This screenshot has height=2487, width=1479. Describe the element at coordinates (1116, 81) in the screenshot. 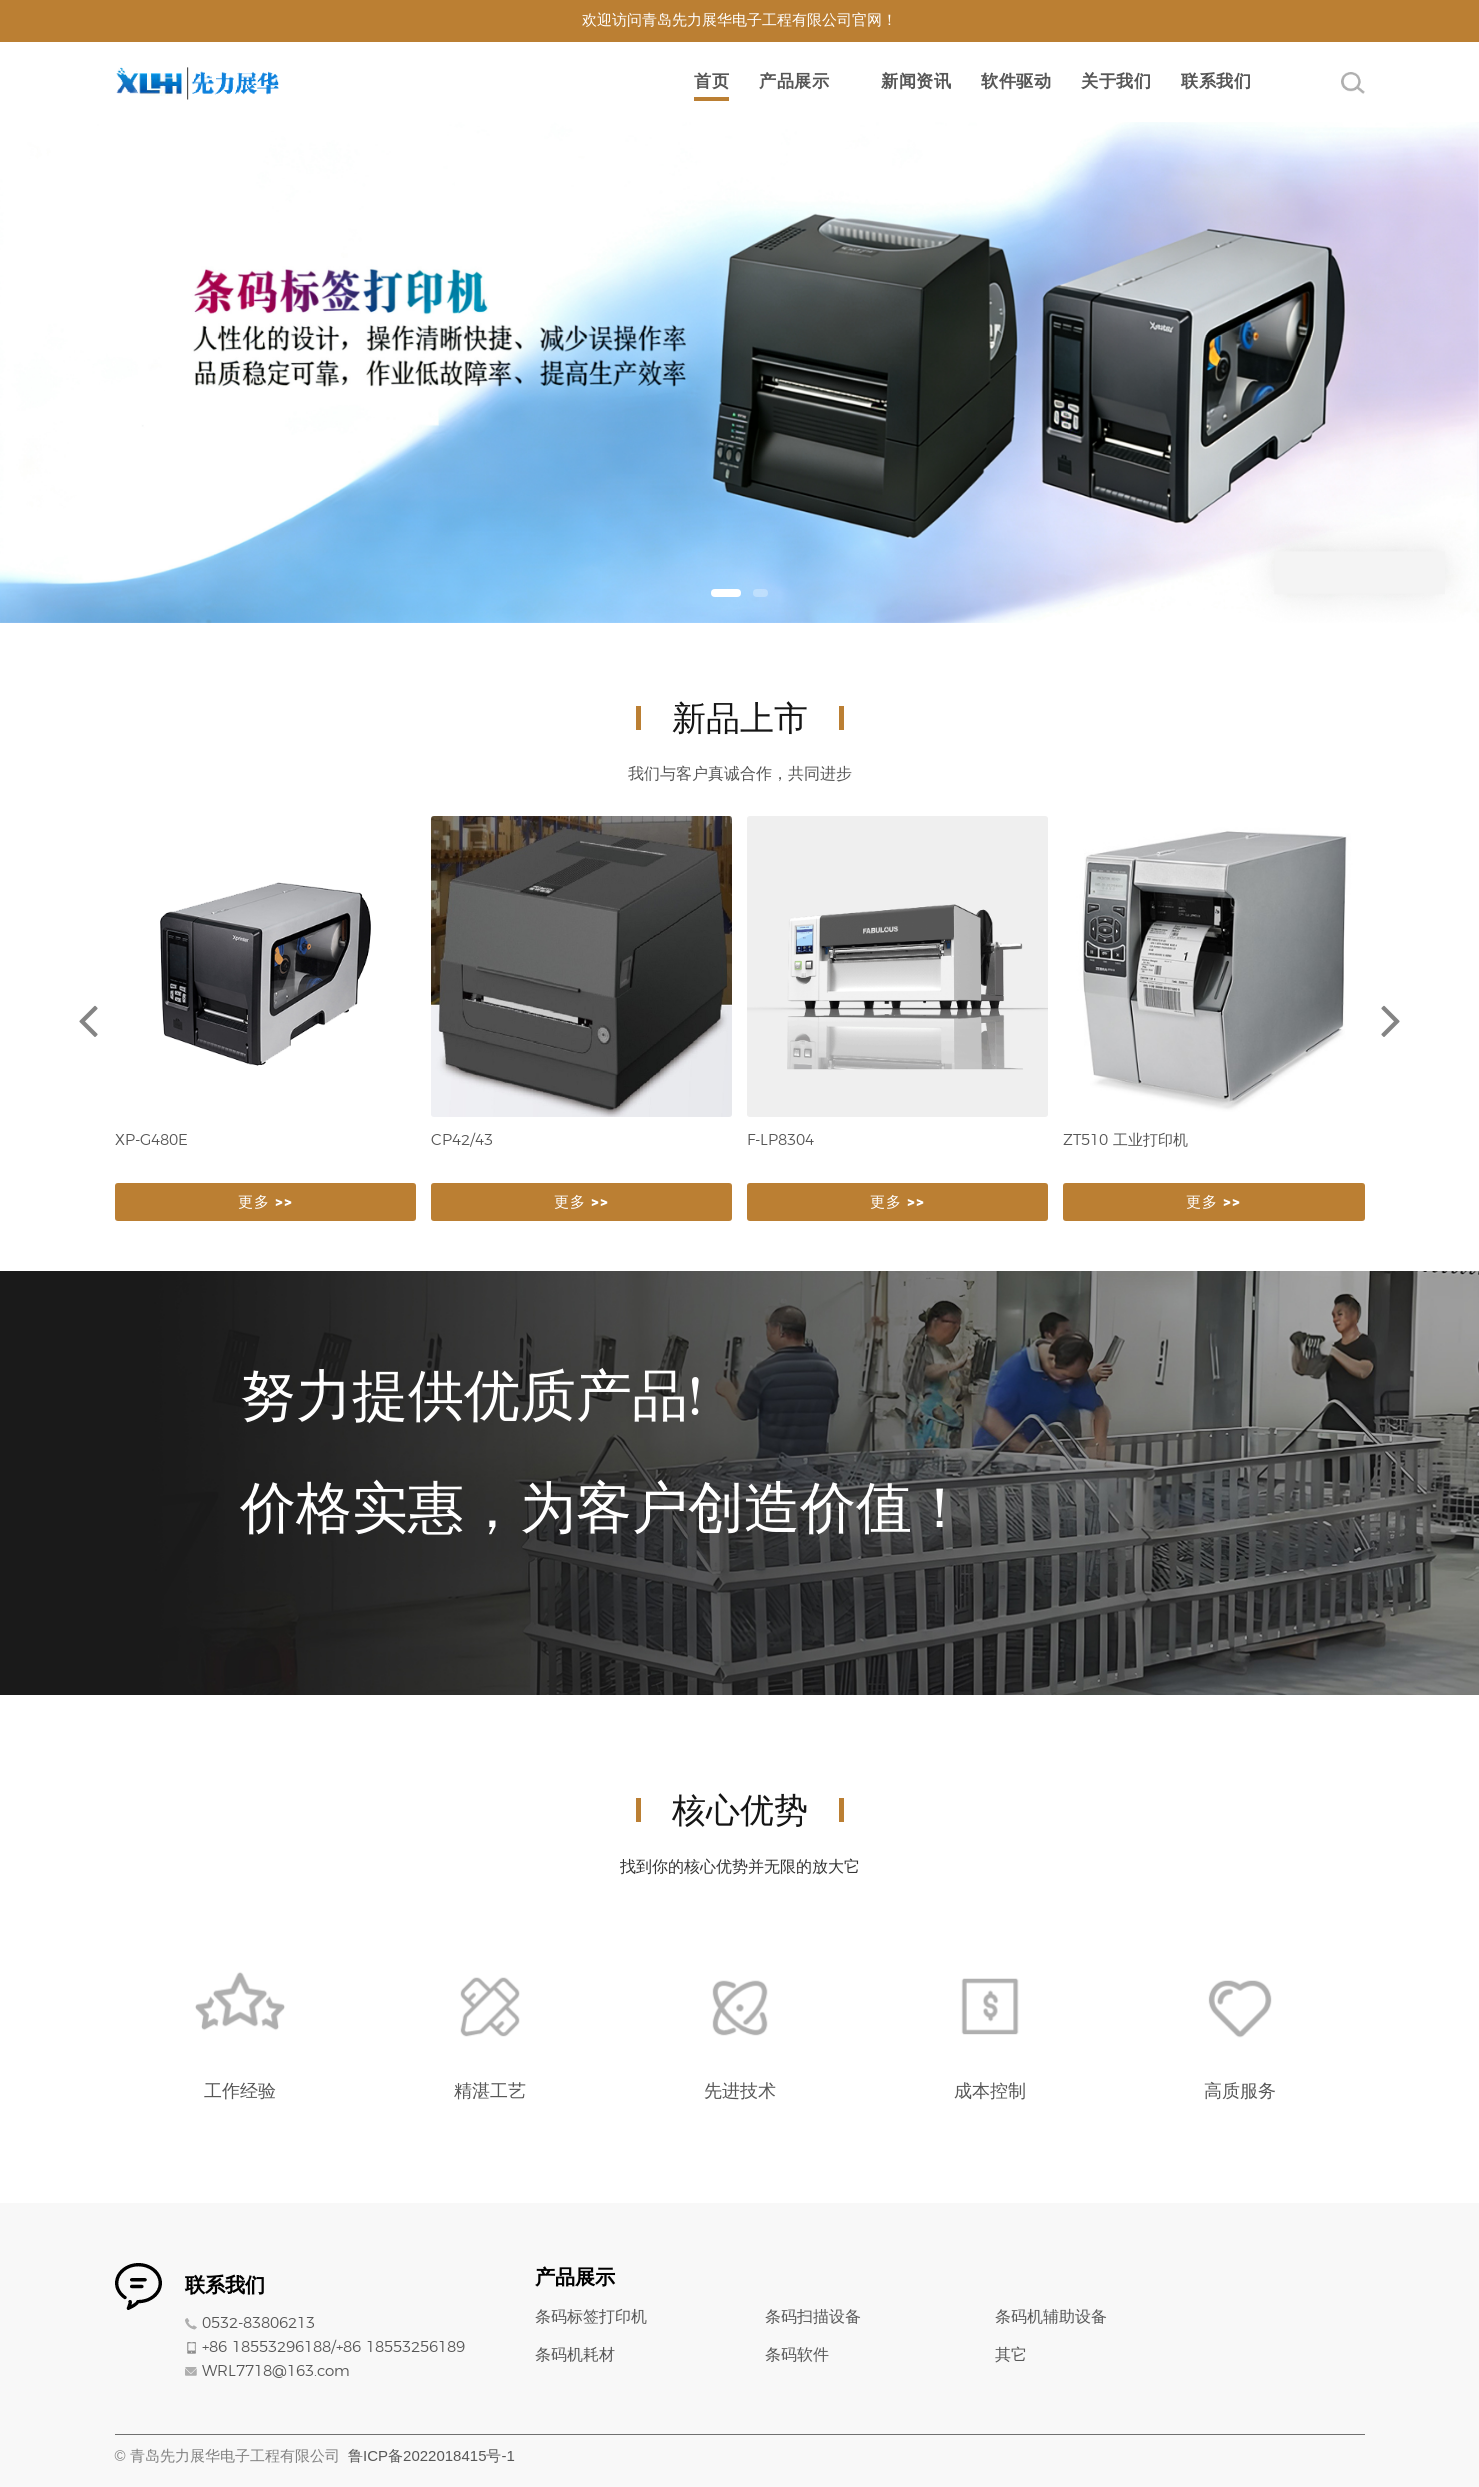

I see `关于我们` at that location.